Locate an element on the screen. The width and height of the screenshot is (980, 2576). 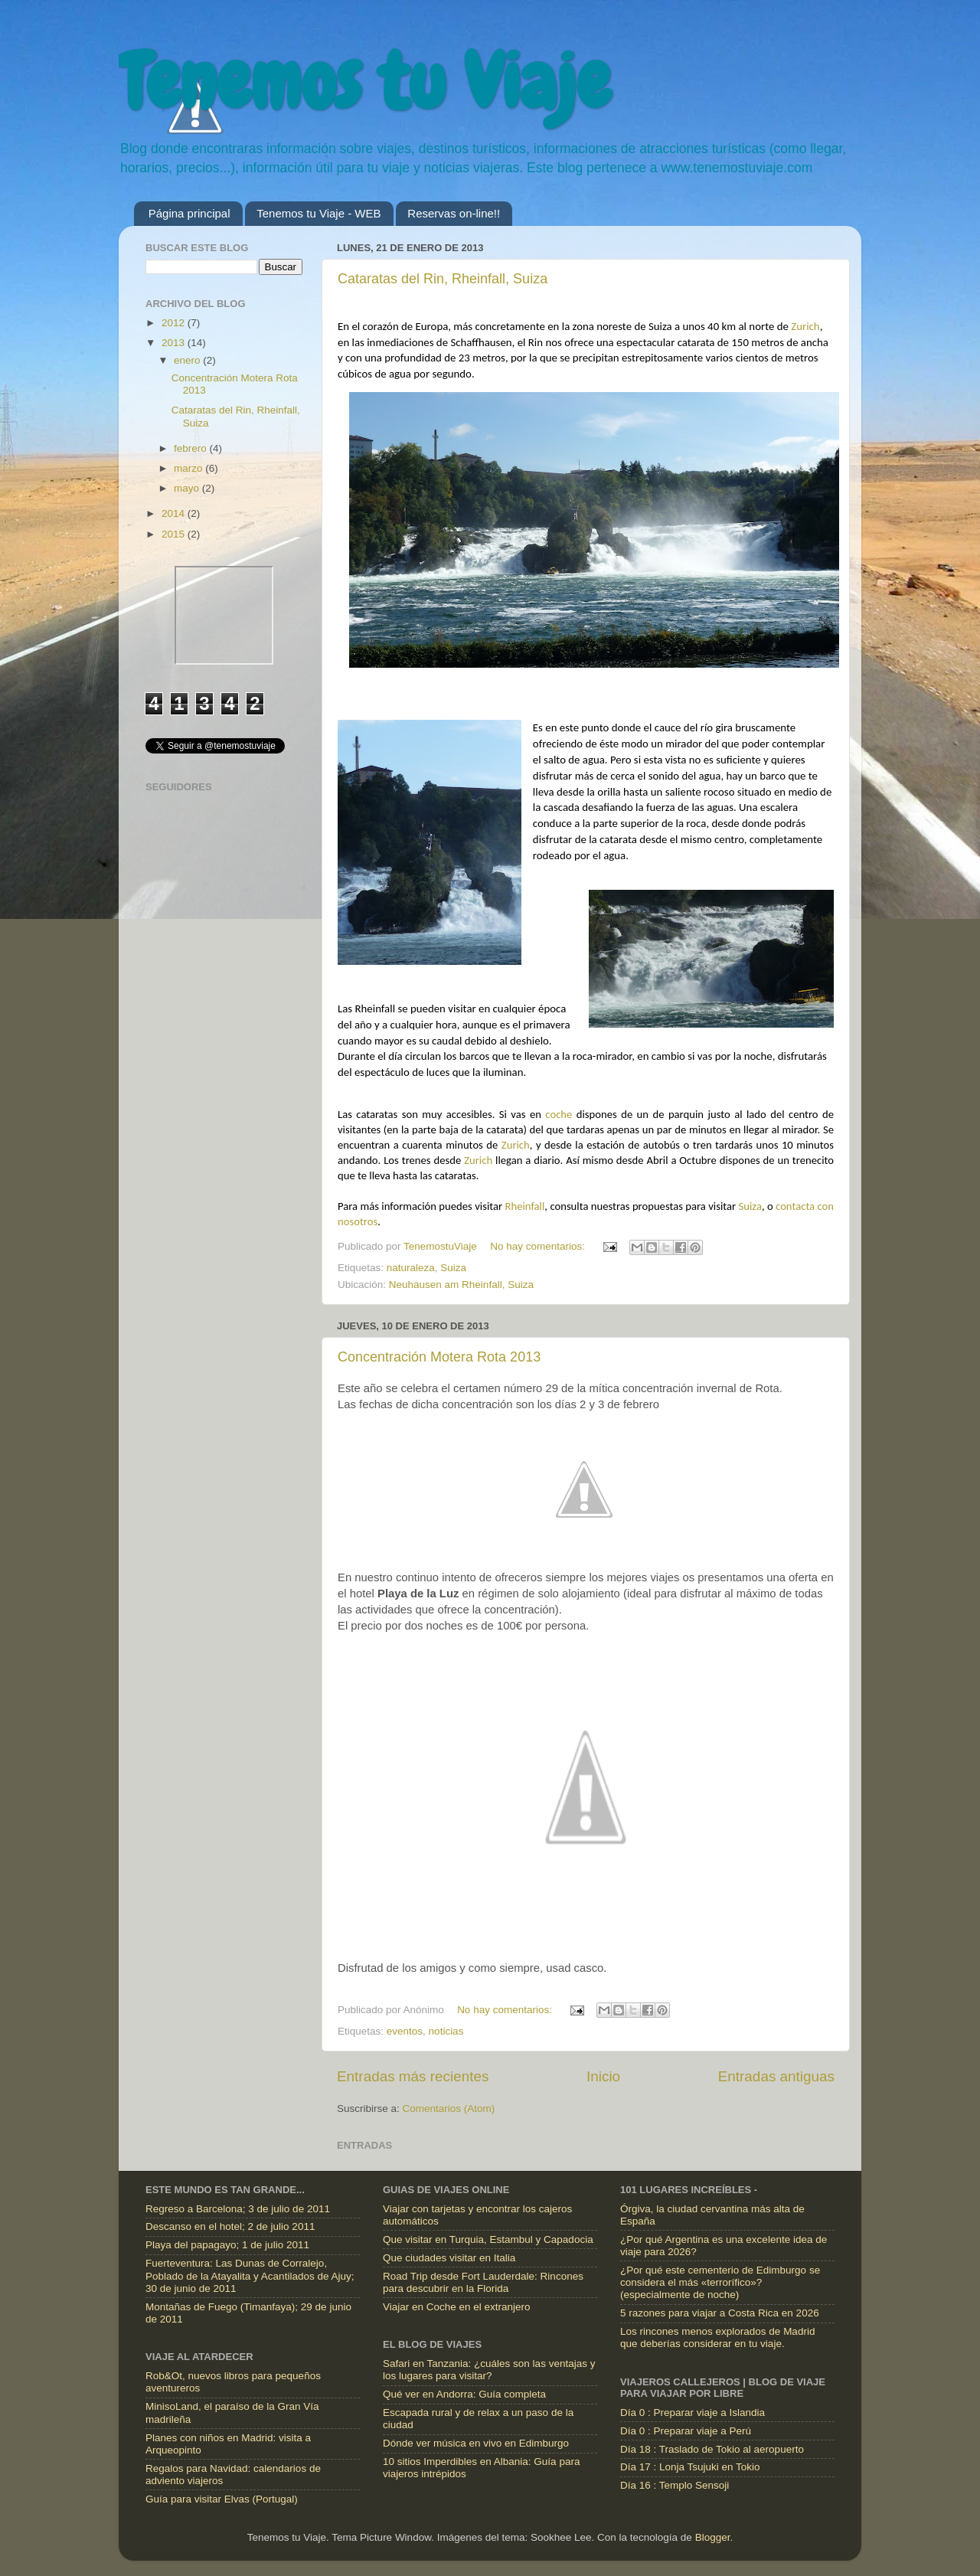
febrero is located at coordinates (192, 448).